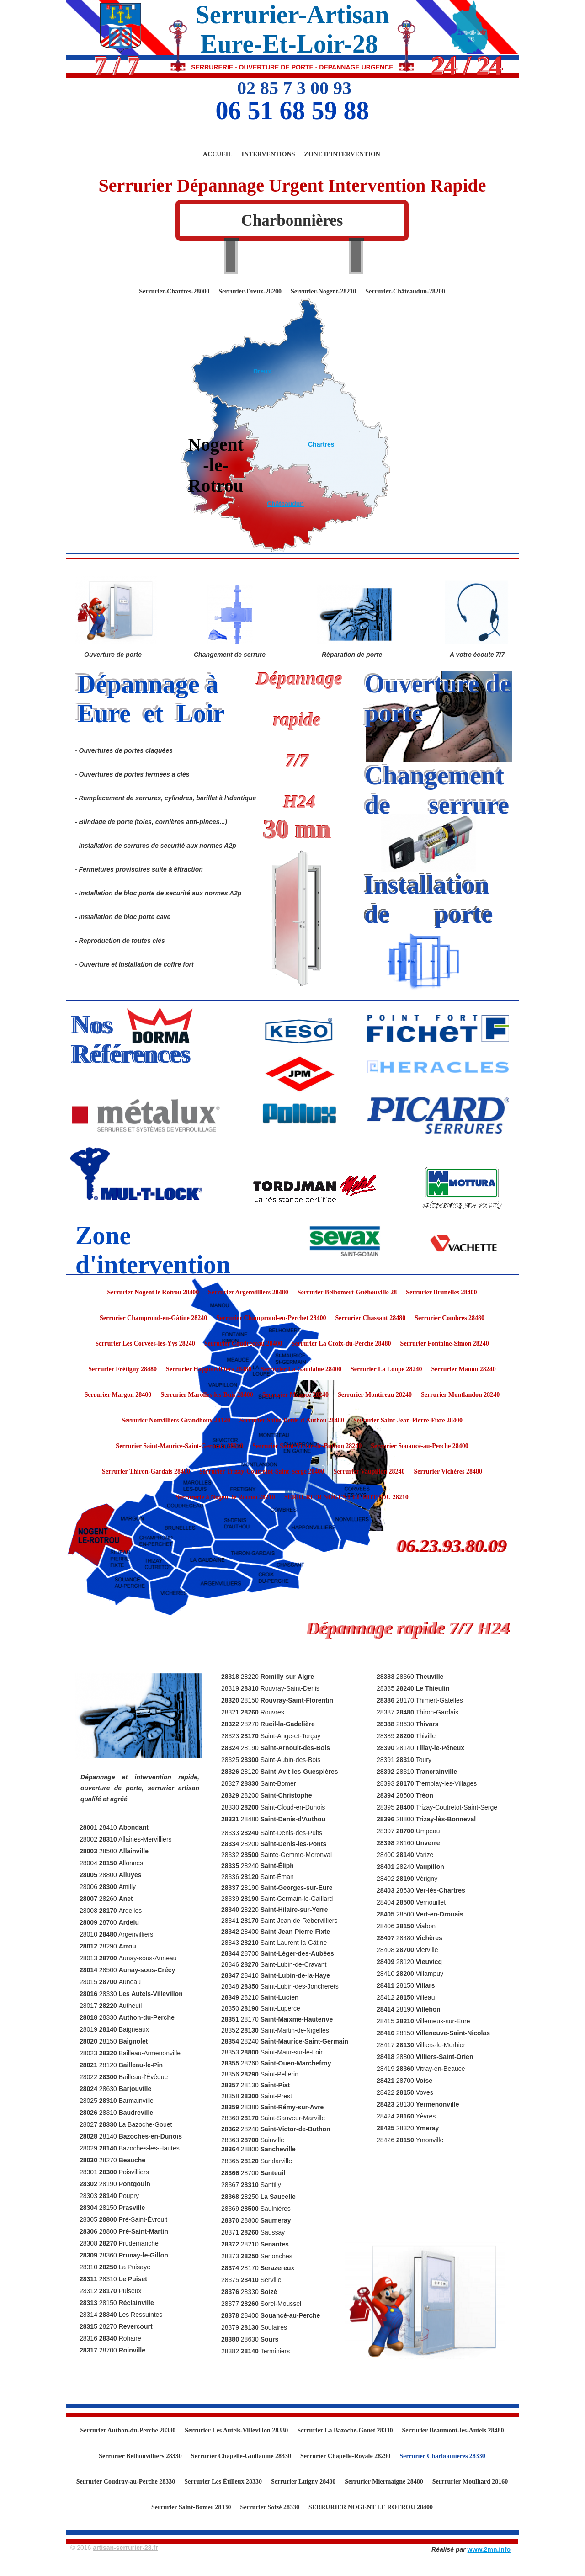 The height and width of the screenshot is (2576, 585). Describe the element at coordinates (347, 1292) in the screenshot. I see `Serrurier Belhomert-Guéhouville 28` at that location.